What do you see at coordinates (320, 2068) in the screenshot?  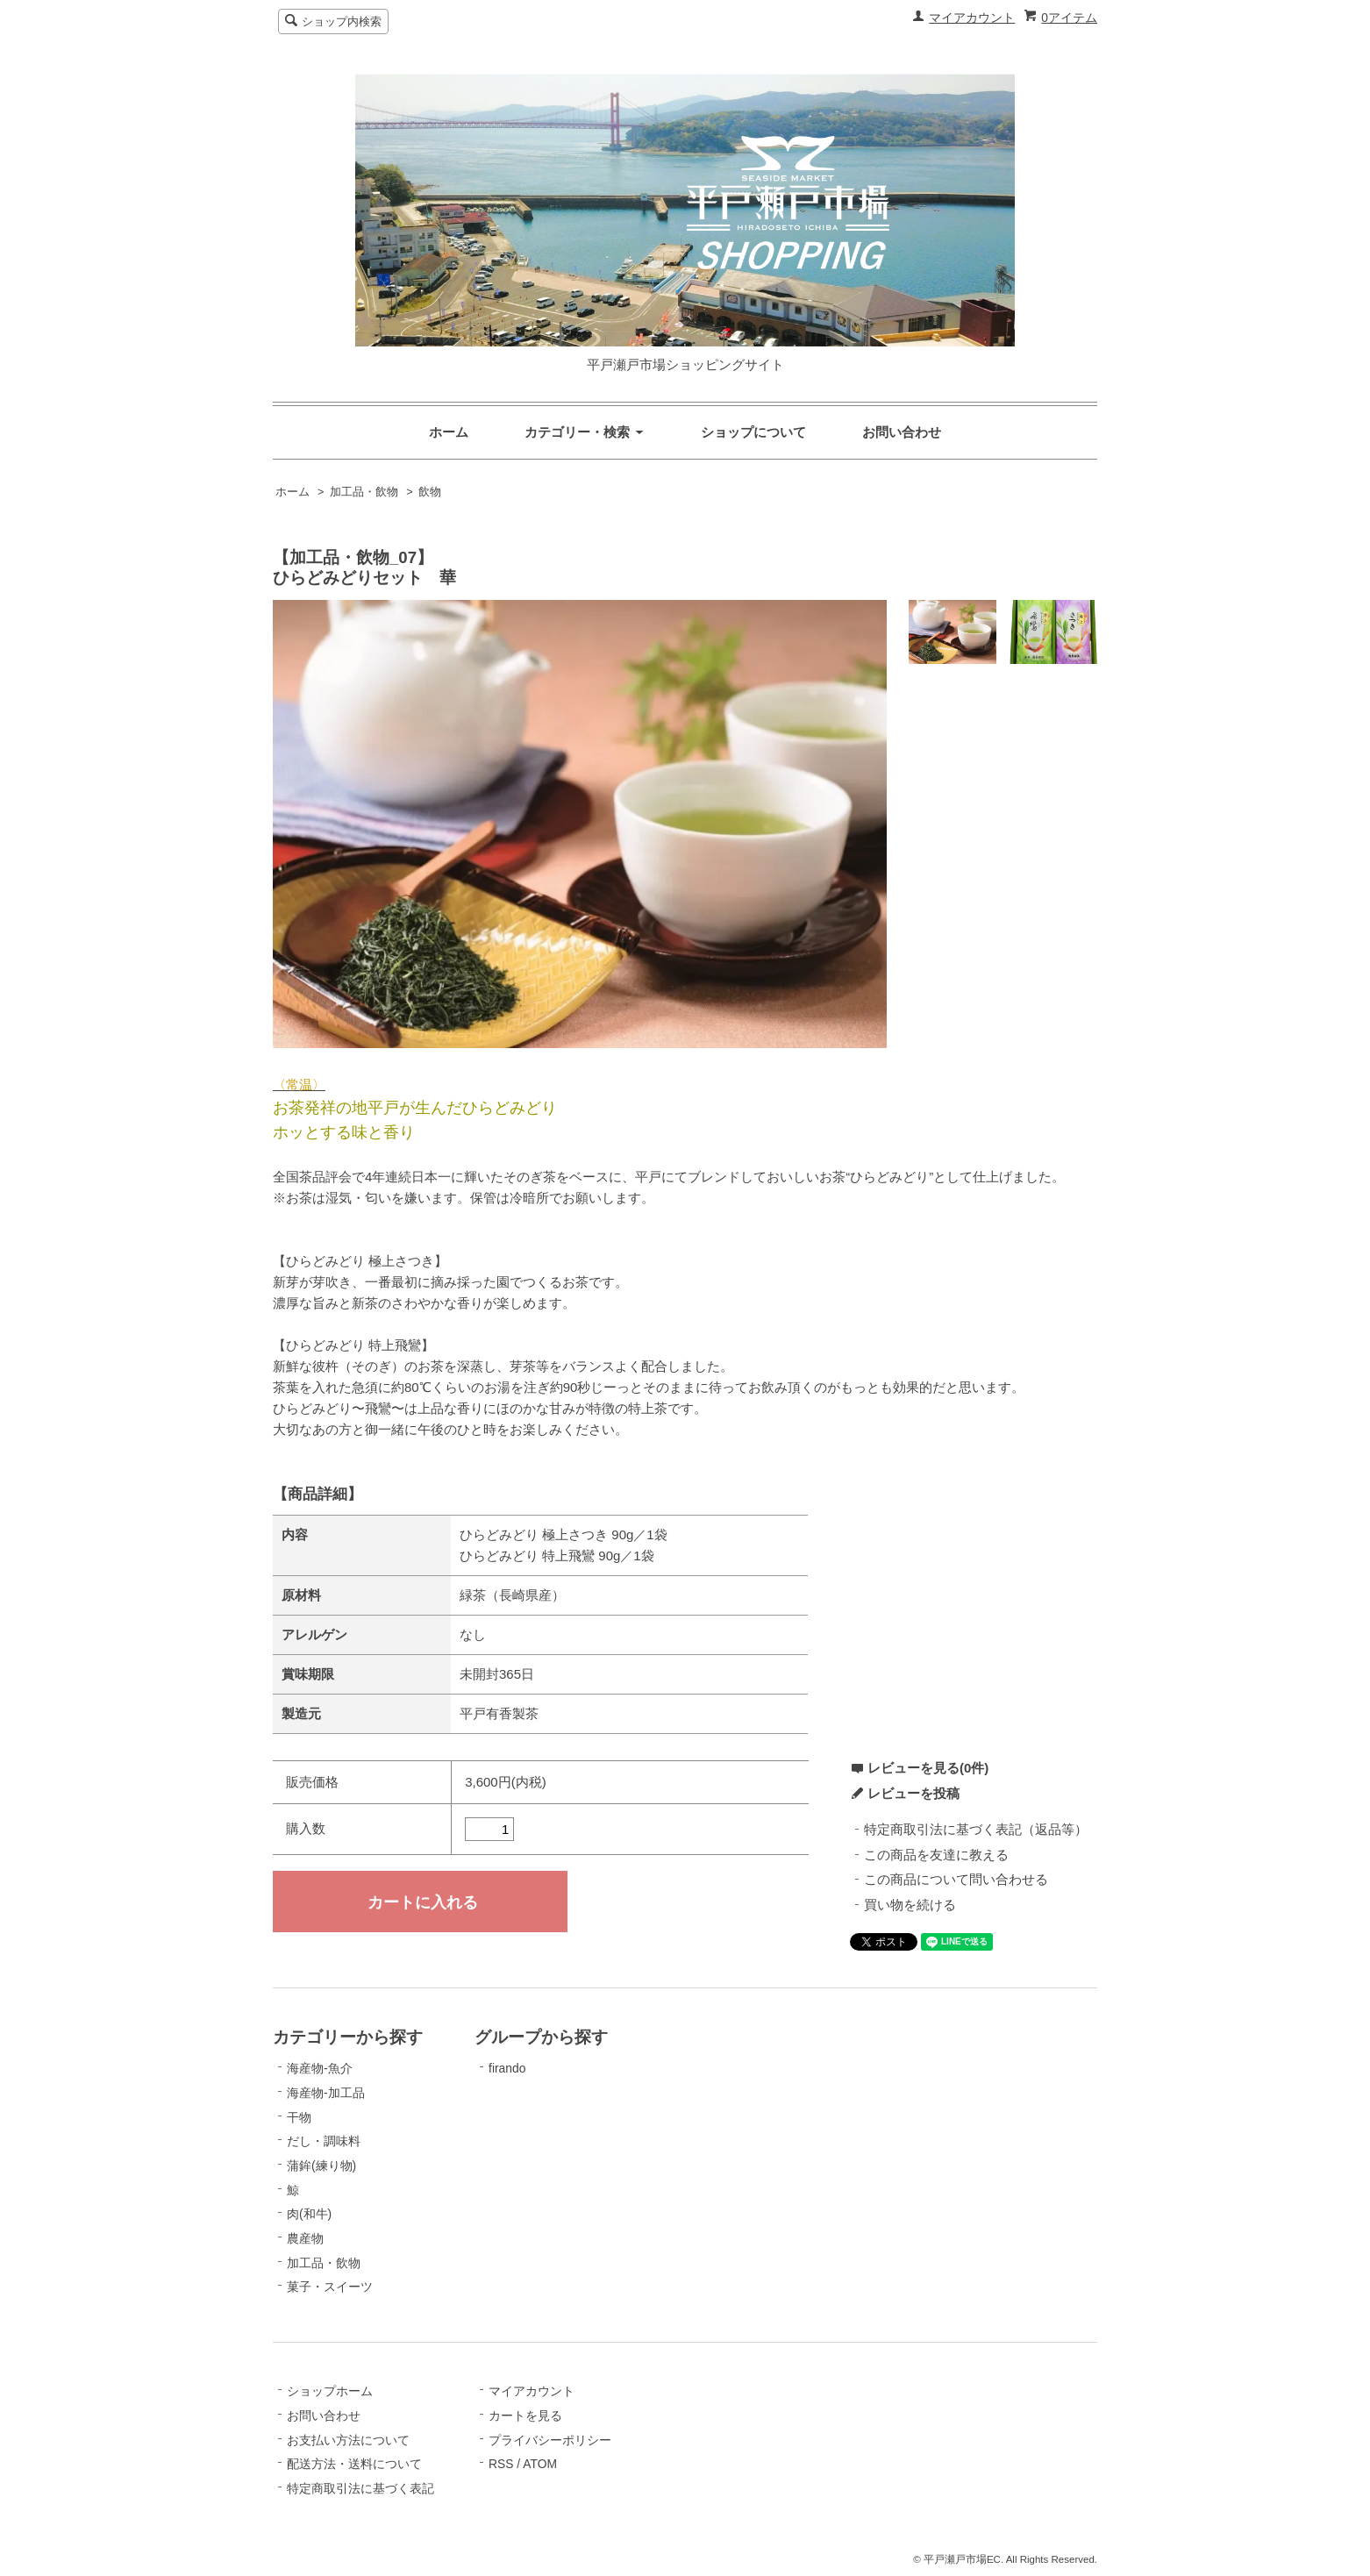 I see `海産物-魚介` at bounding box center [320, 2068].